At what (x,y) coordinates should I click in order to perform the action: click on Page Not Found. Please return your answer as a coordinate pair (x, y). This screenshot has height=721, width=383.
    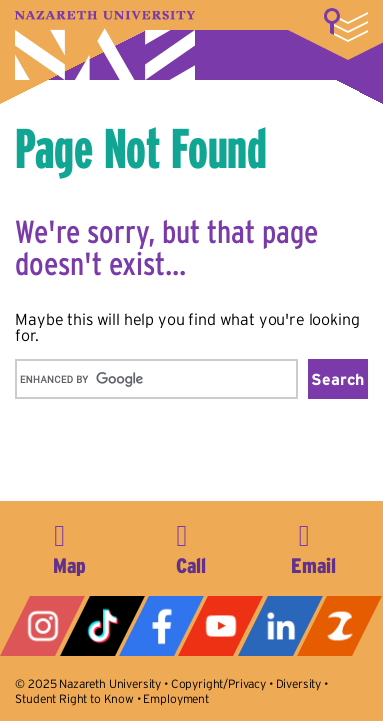
    Looking at the image, I should click on (141, 148).